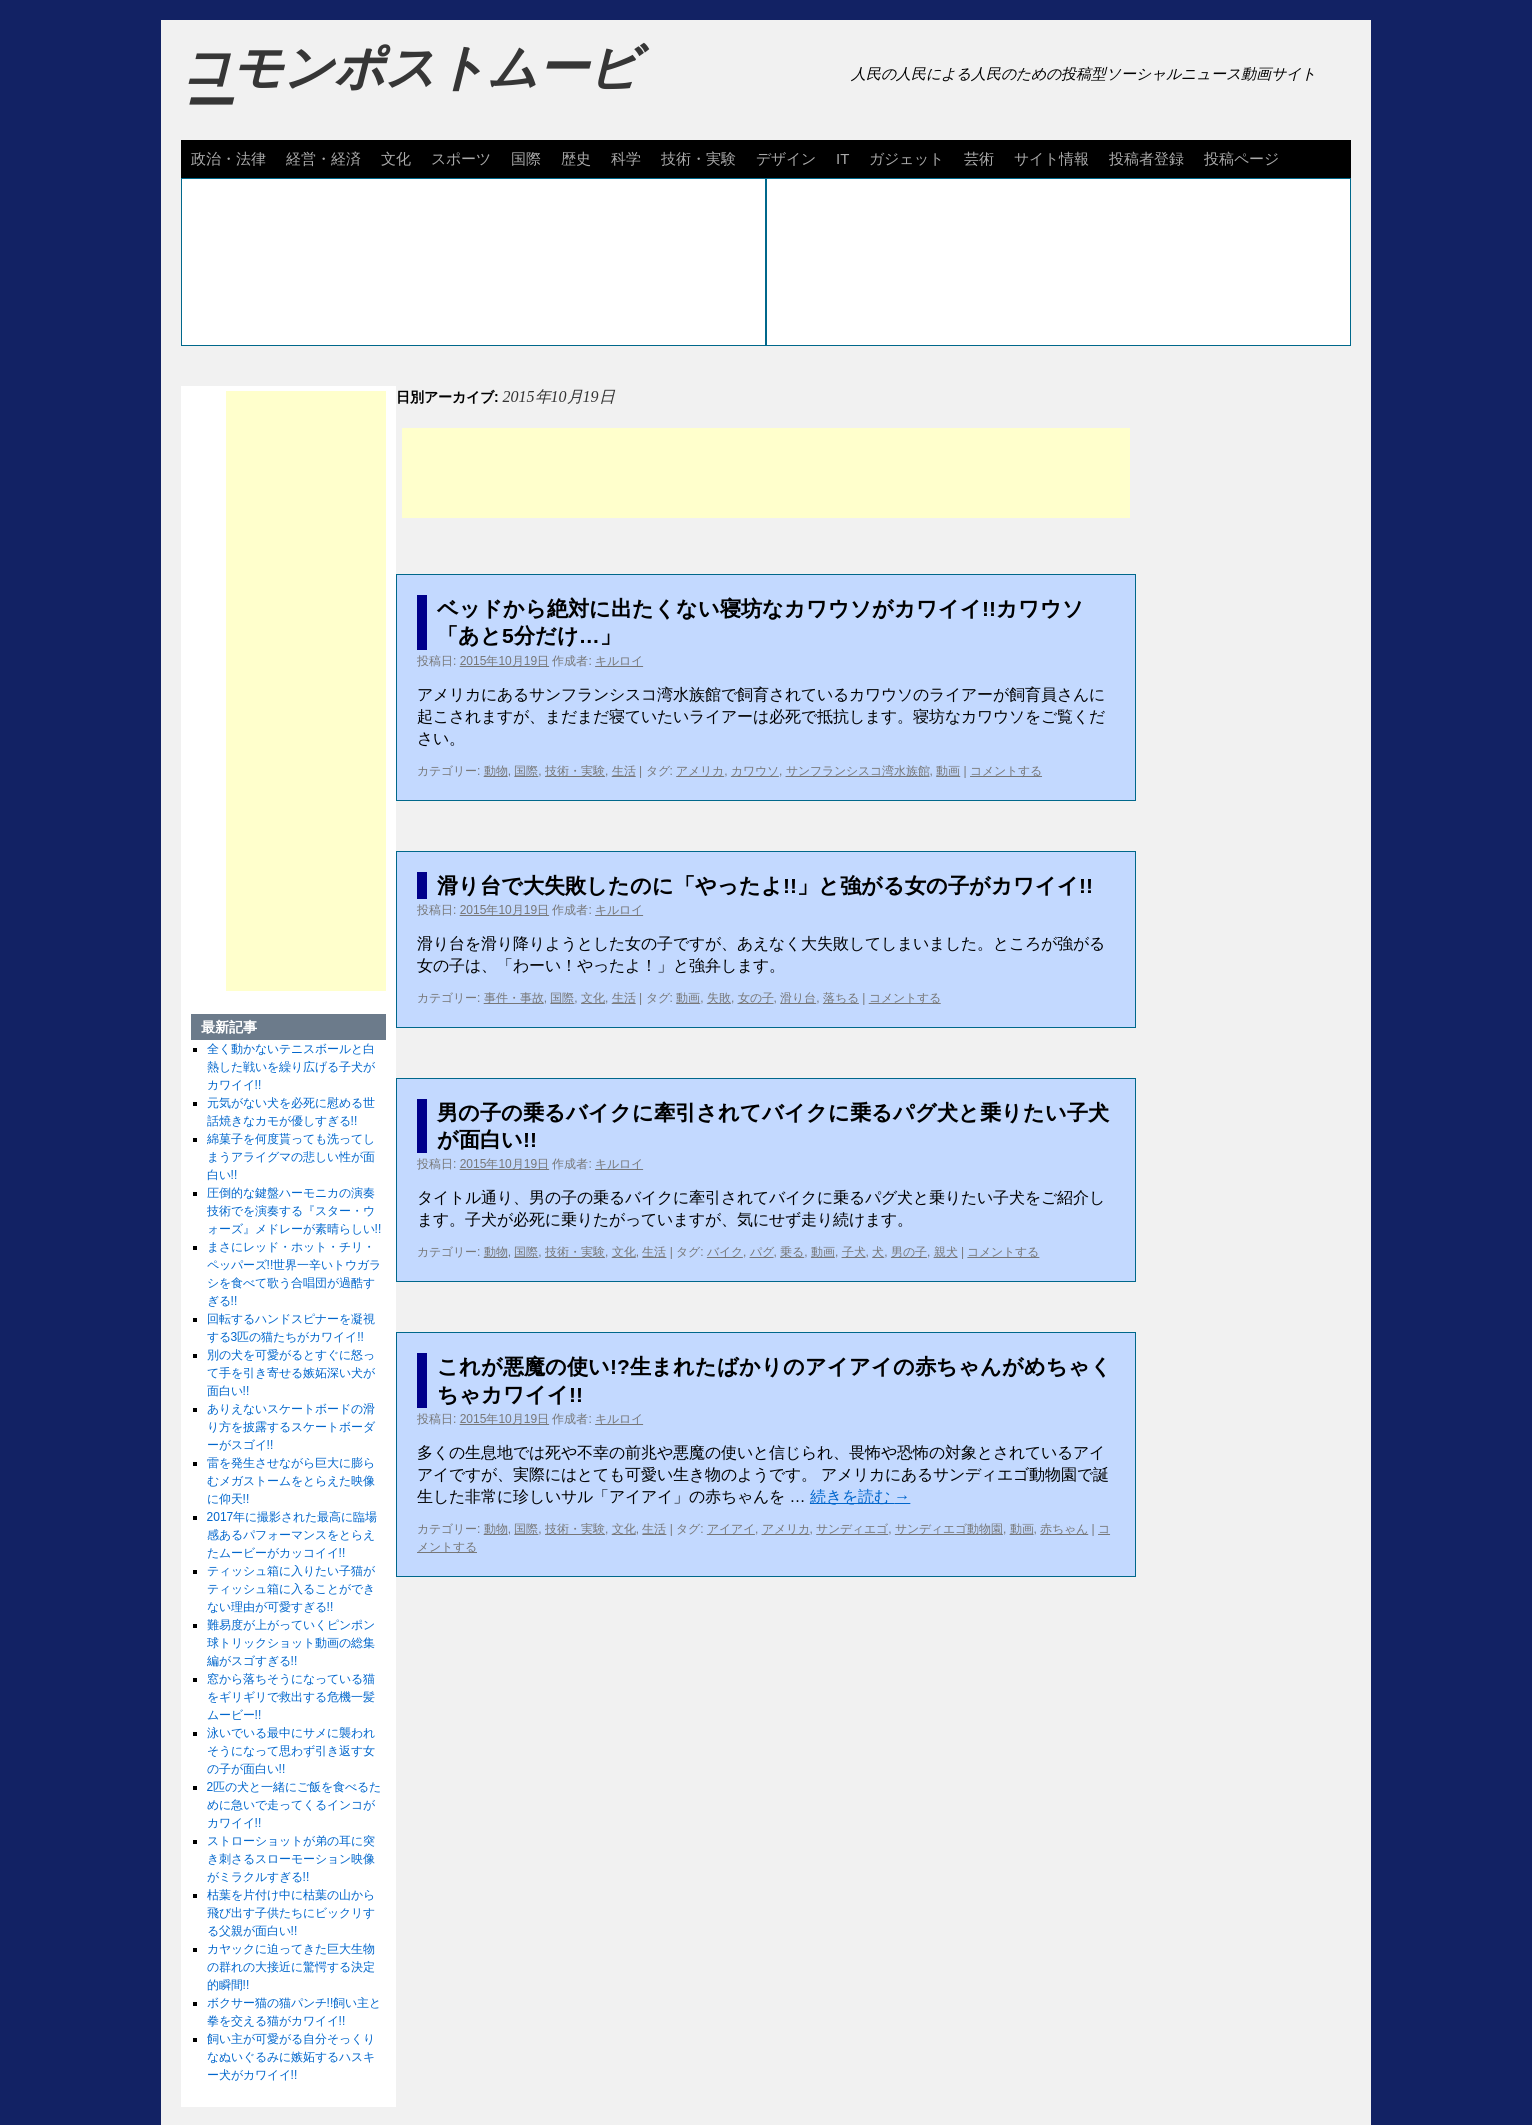 The height and width of the screenshot is (2125, 1532). Describe the element at coordinates (461, 158) in the screenshot. I see `スポーツ` at that location.